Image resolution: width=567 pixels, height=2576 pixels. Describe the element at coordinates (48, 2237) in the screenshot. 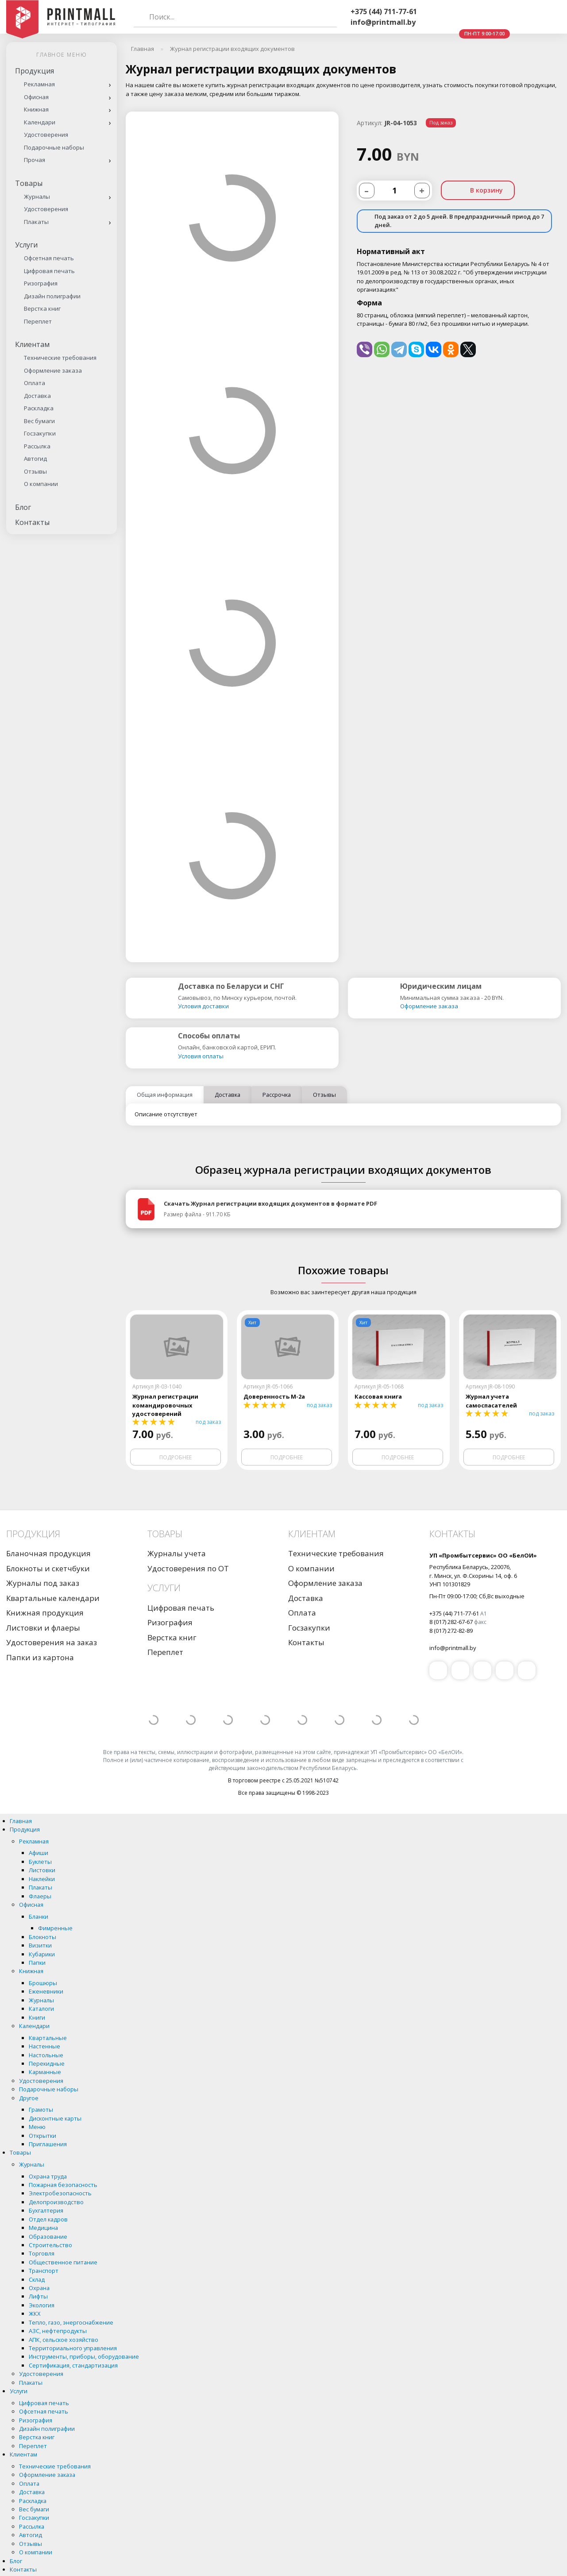

I see `Образование` at that location.